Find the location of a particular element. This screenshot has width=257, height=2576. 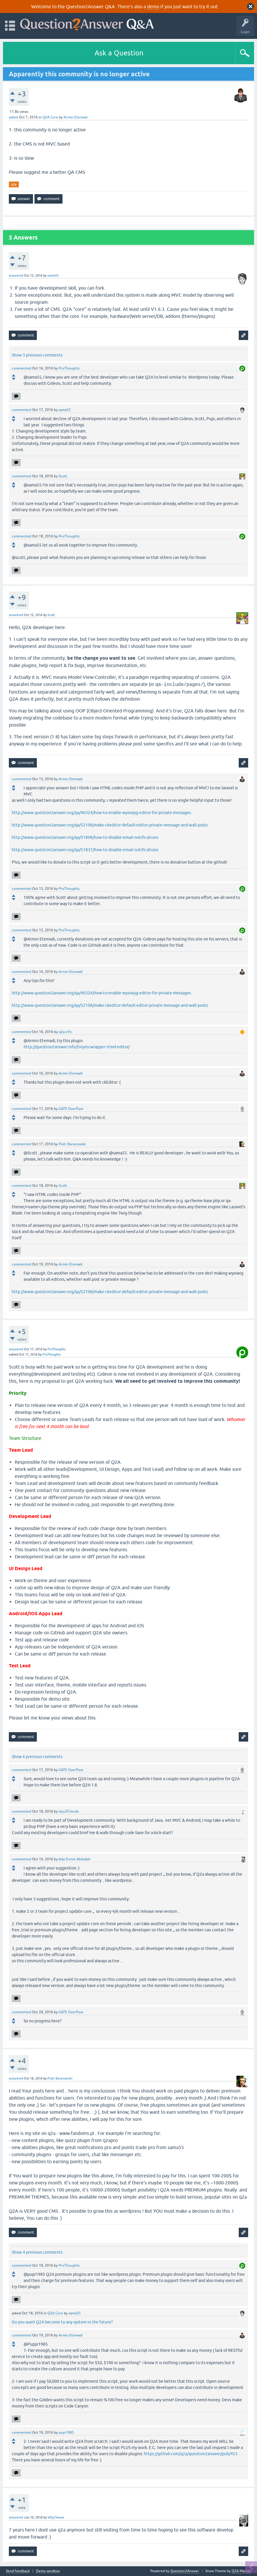

Show 3 previous comments is located at coordinates (37, 355).